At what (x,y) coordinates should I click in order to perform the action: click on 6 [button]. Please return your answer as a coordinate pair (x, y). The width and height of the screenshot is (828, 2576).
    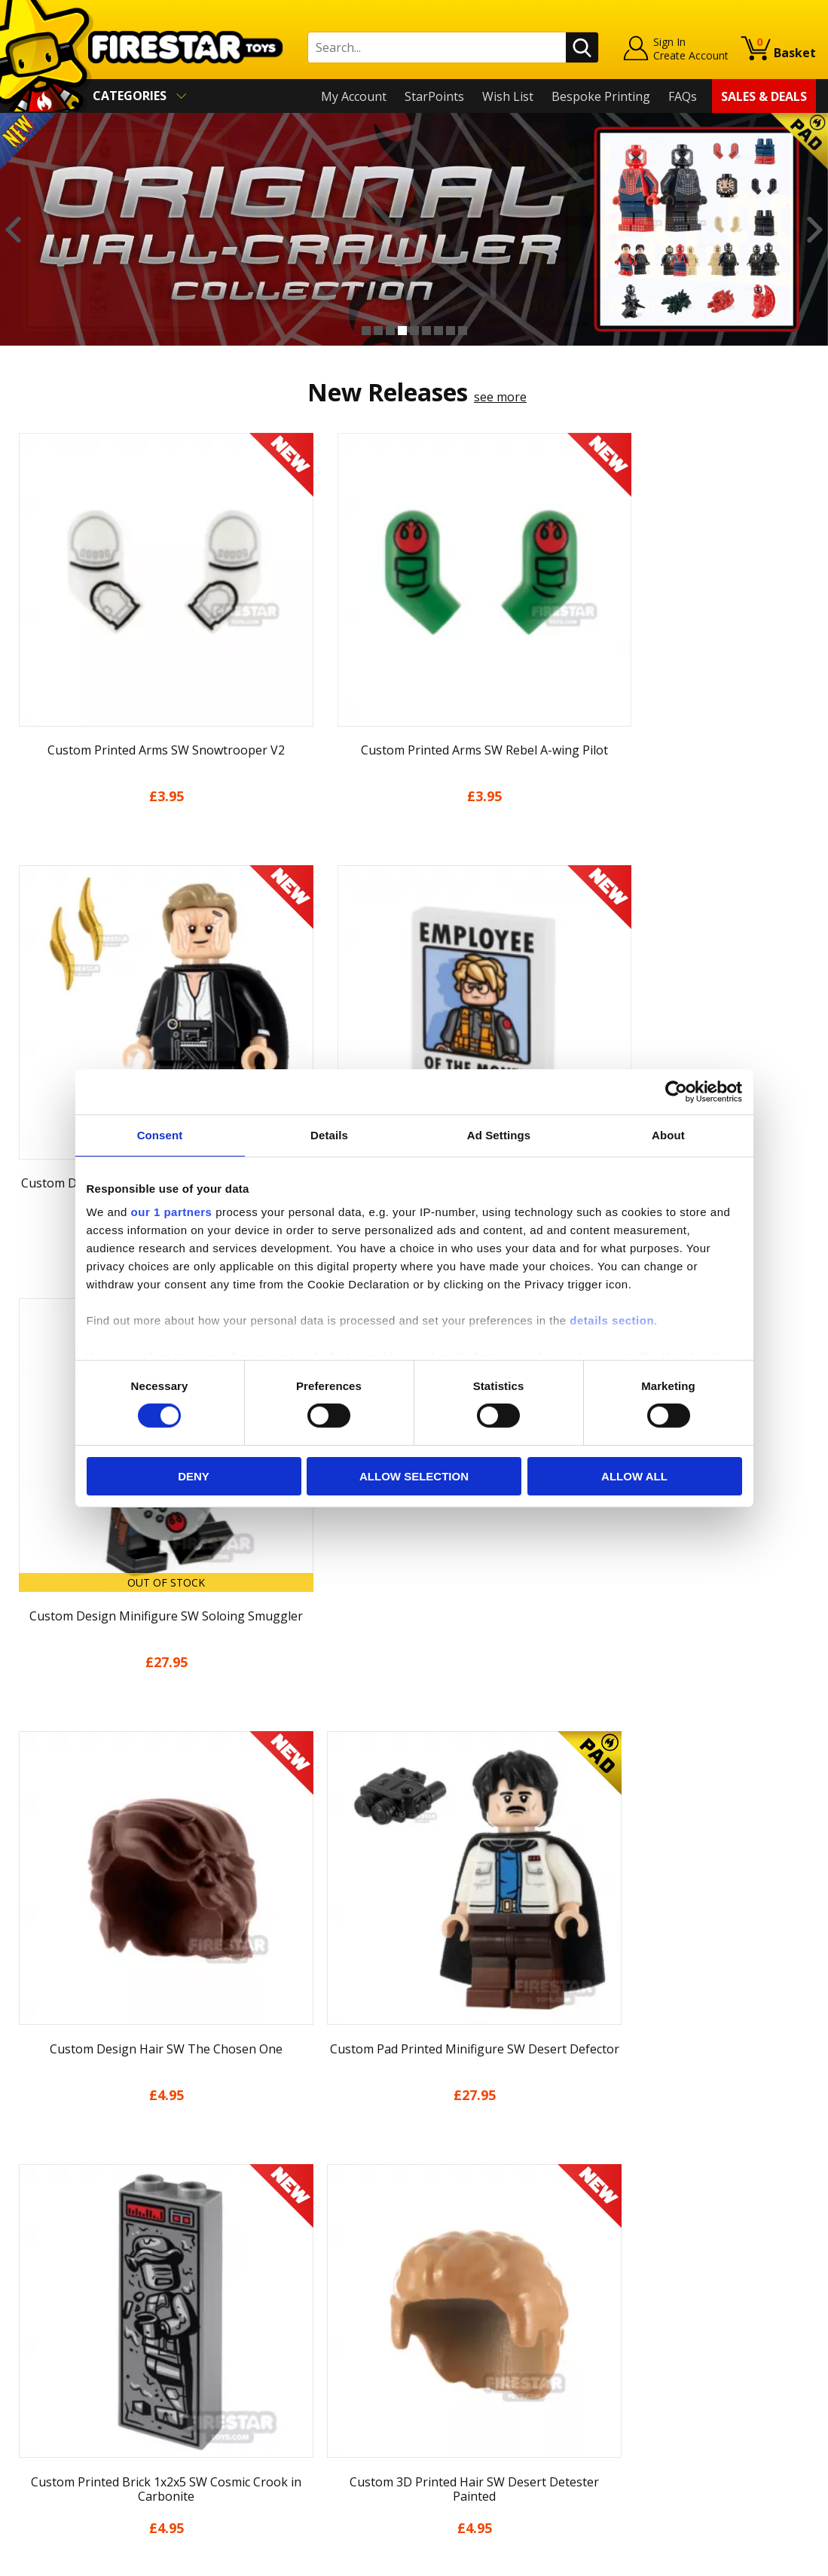
    Looking at the image, I should click on (426, 330).